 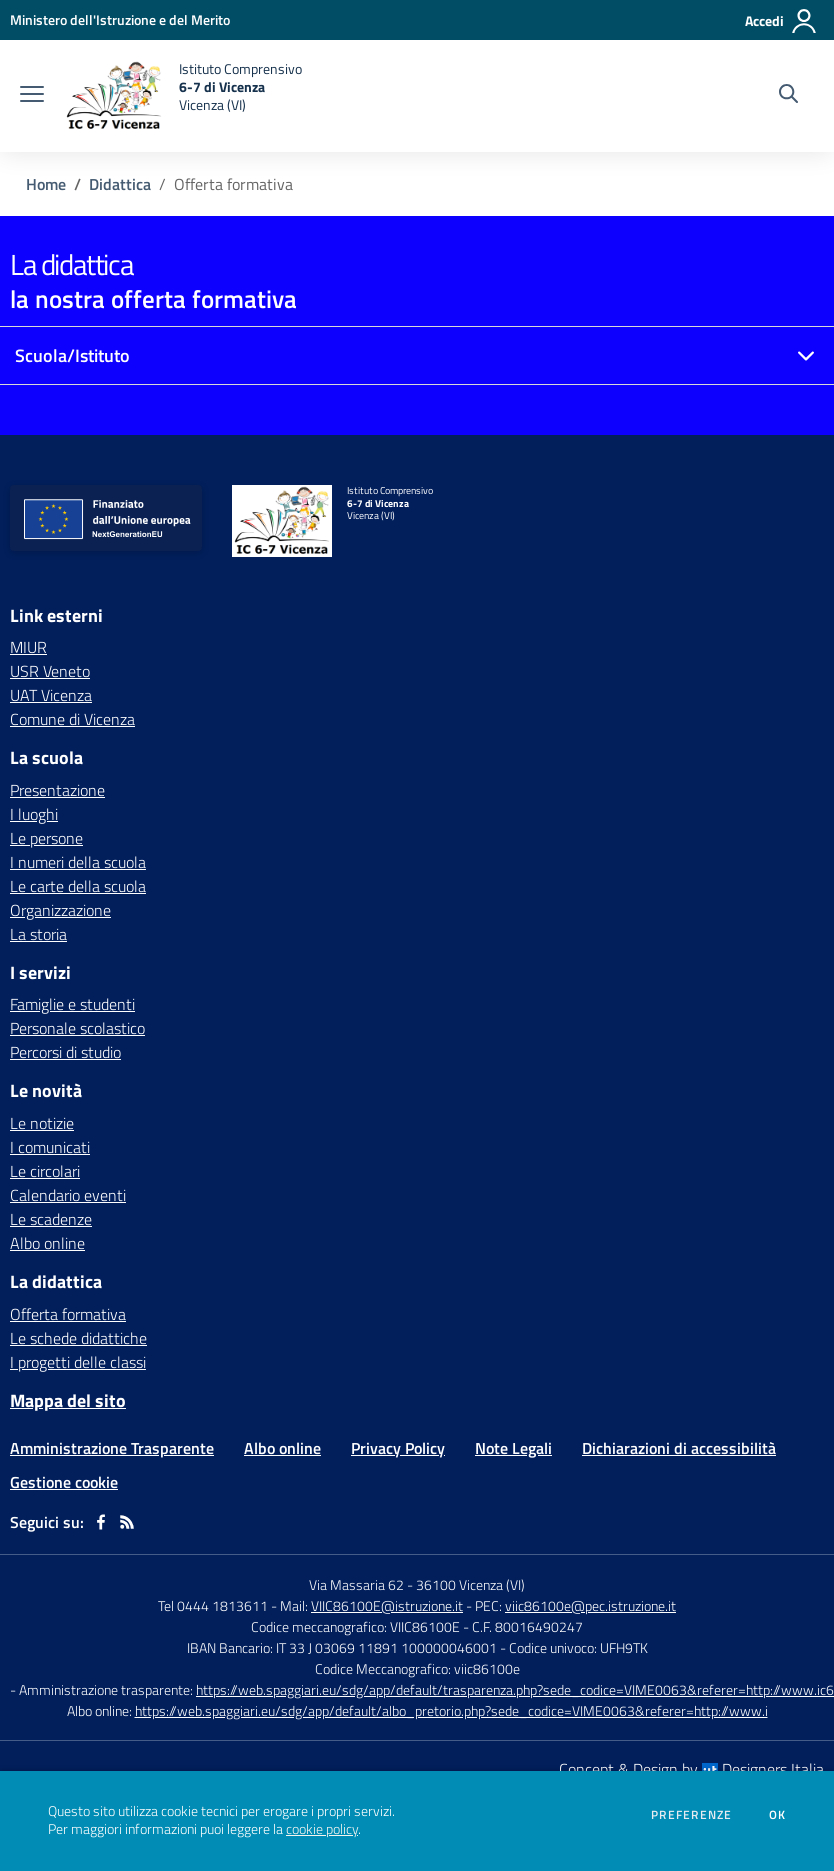 What do you see at coordinates (50, 1147) in the screenshot?
I see `I comunicati` at bounding box center [50, 1147].